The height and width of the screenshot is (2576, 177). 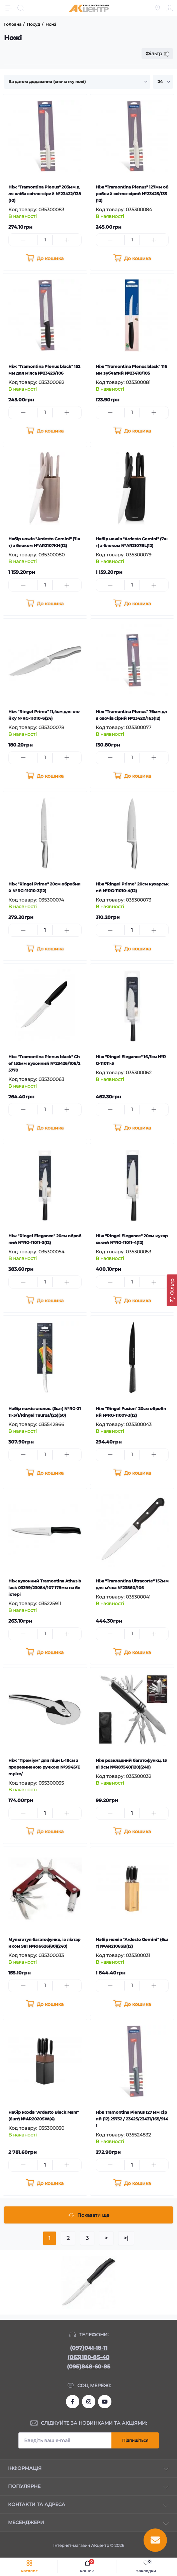 What do you see at coordinates (23, 240) in the screenshot?
I see `[Minus]` at bounding box center [23, 240].